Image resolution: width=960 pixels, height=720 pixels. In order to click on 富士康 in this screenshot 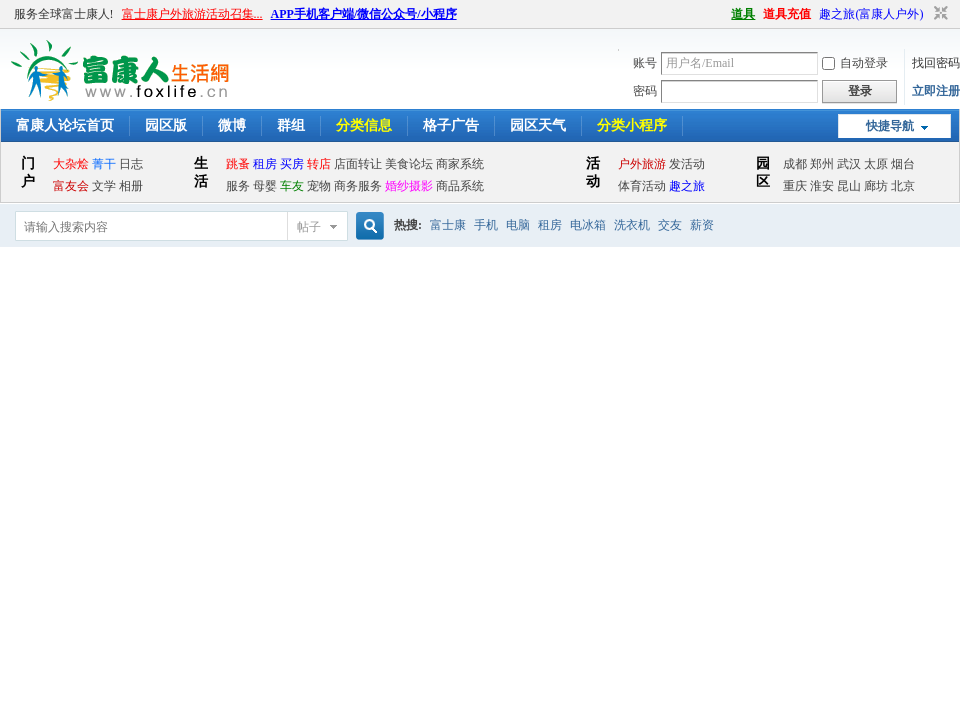, I will do `click(448, 225)`.